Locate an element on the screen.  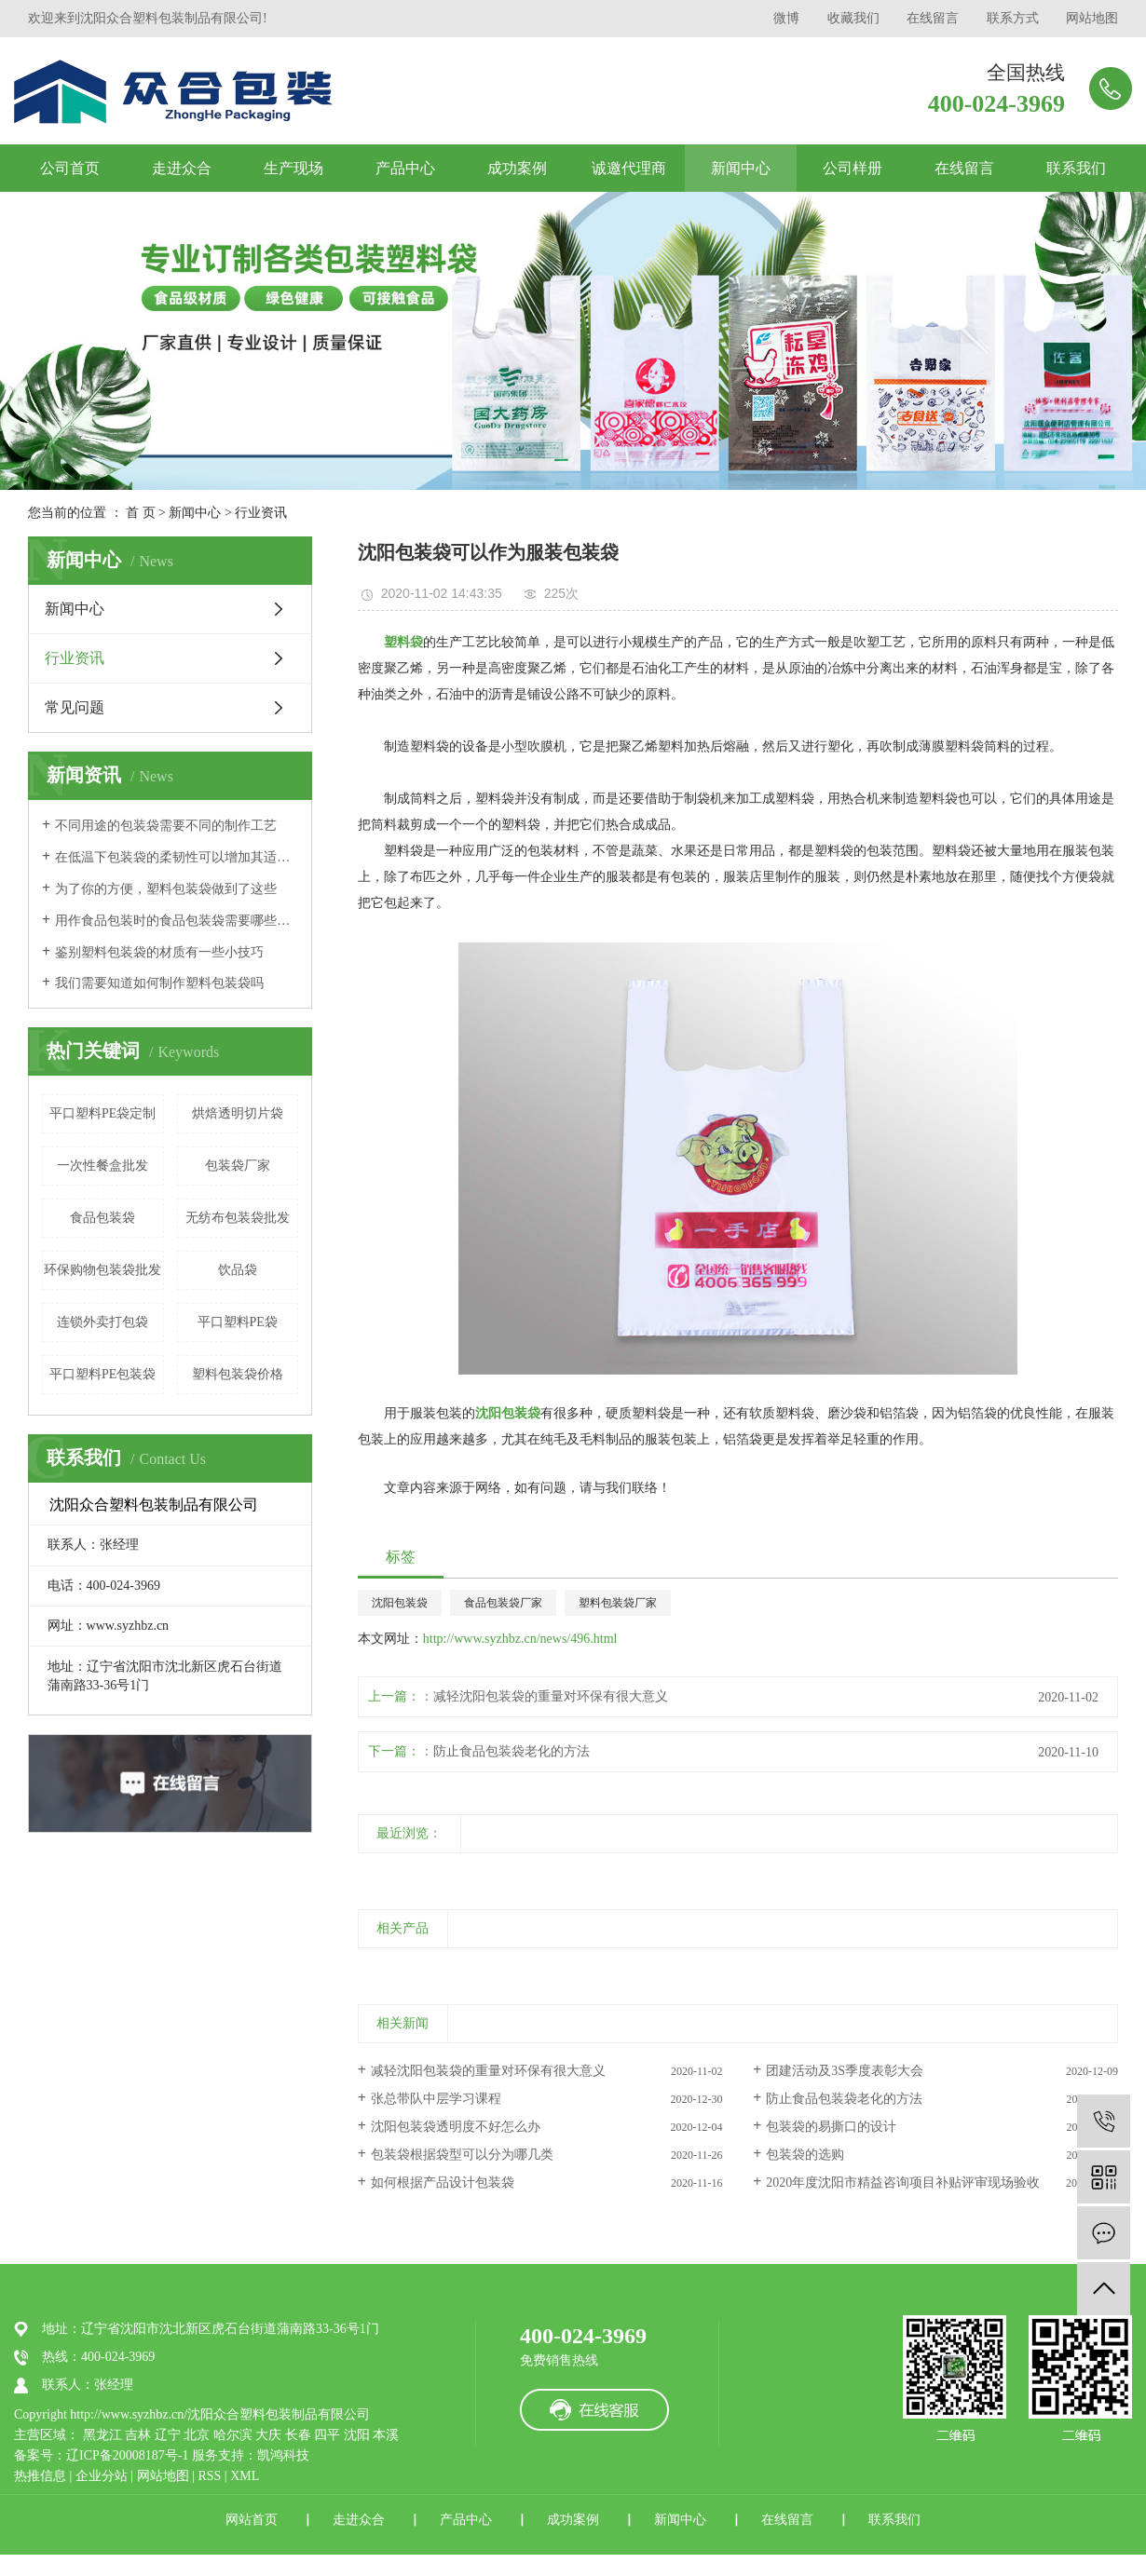
北京 is located at coordinates (197, 2435).